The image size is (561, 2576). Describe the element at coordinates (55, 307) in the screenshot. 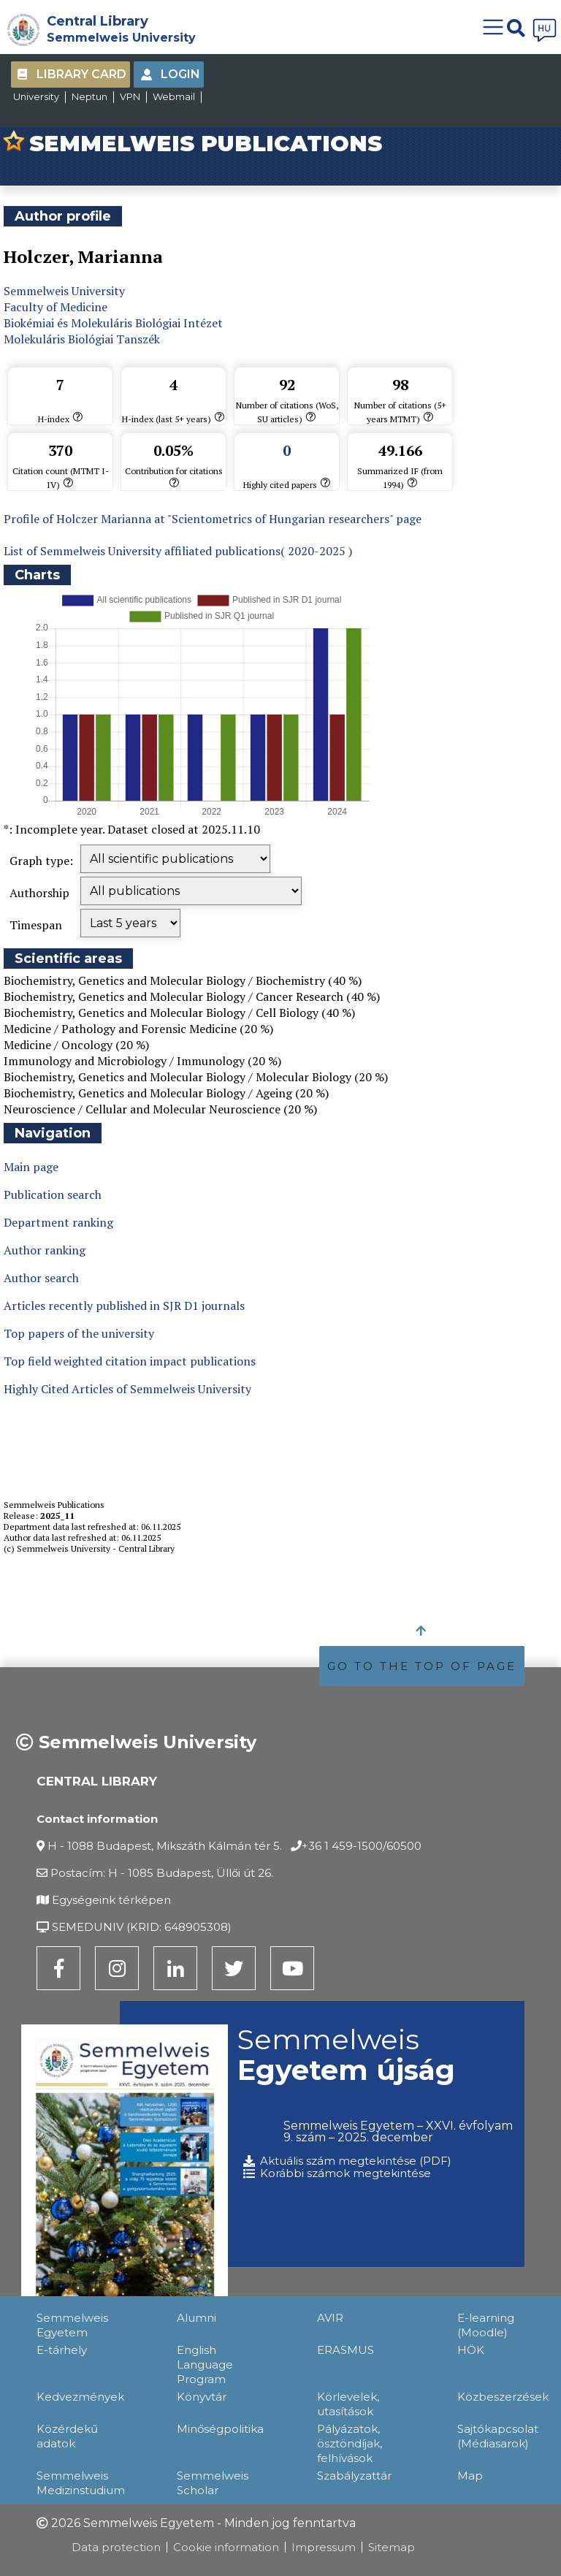

I see `Faculty of Medicine` at that location.